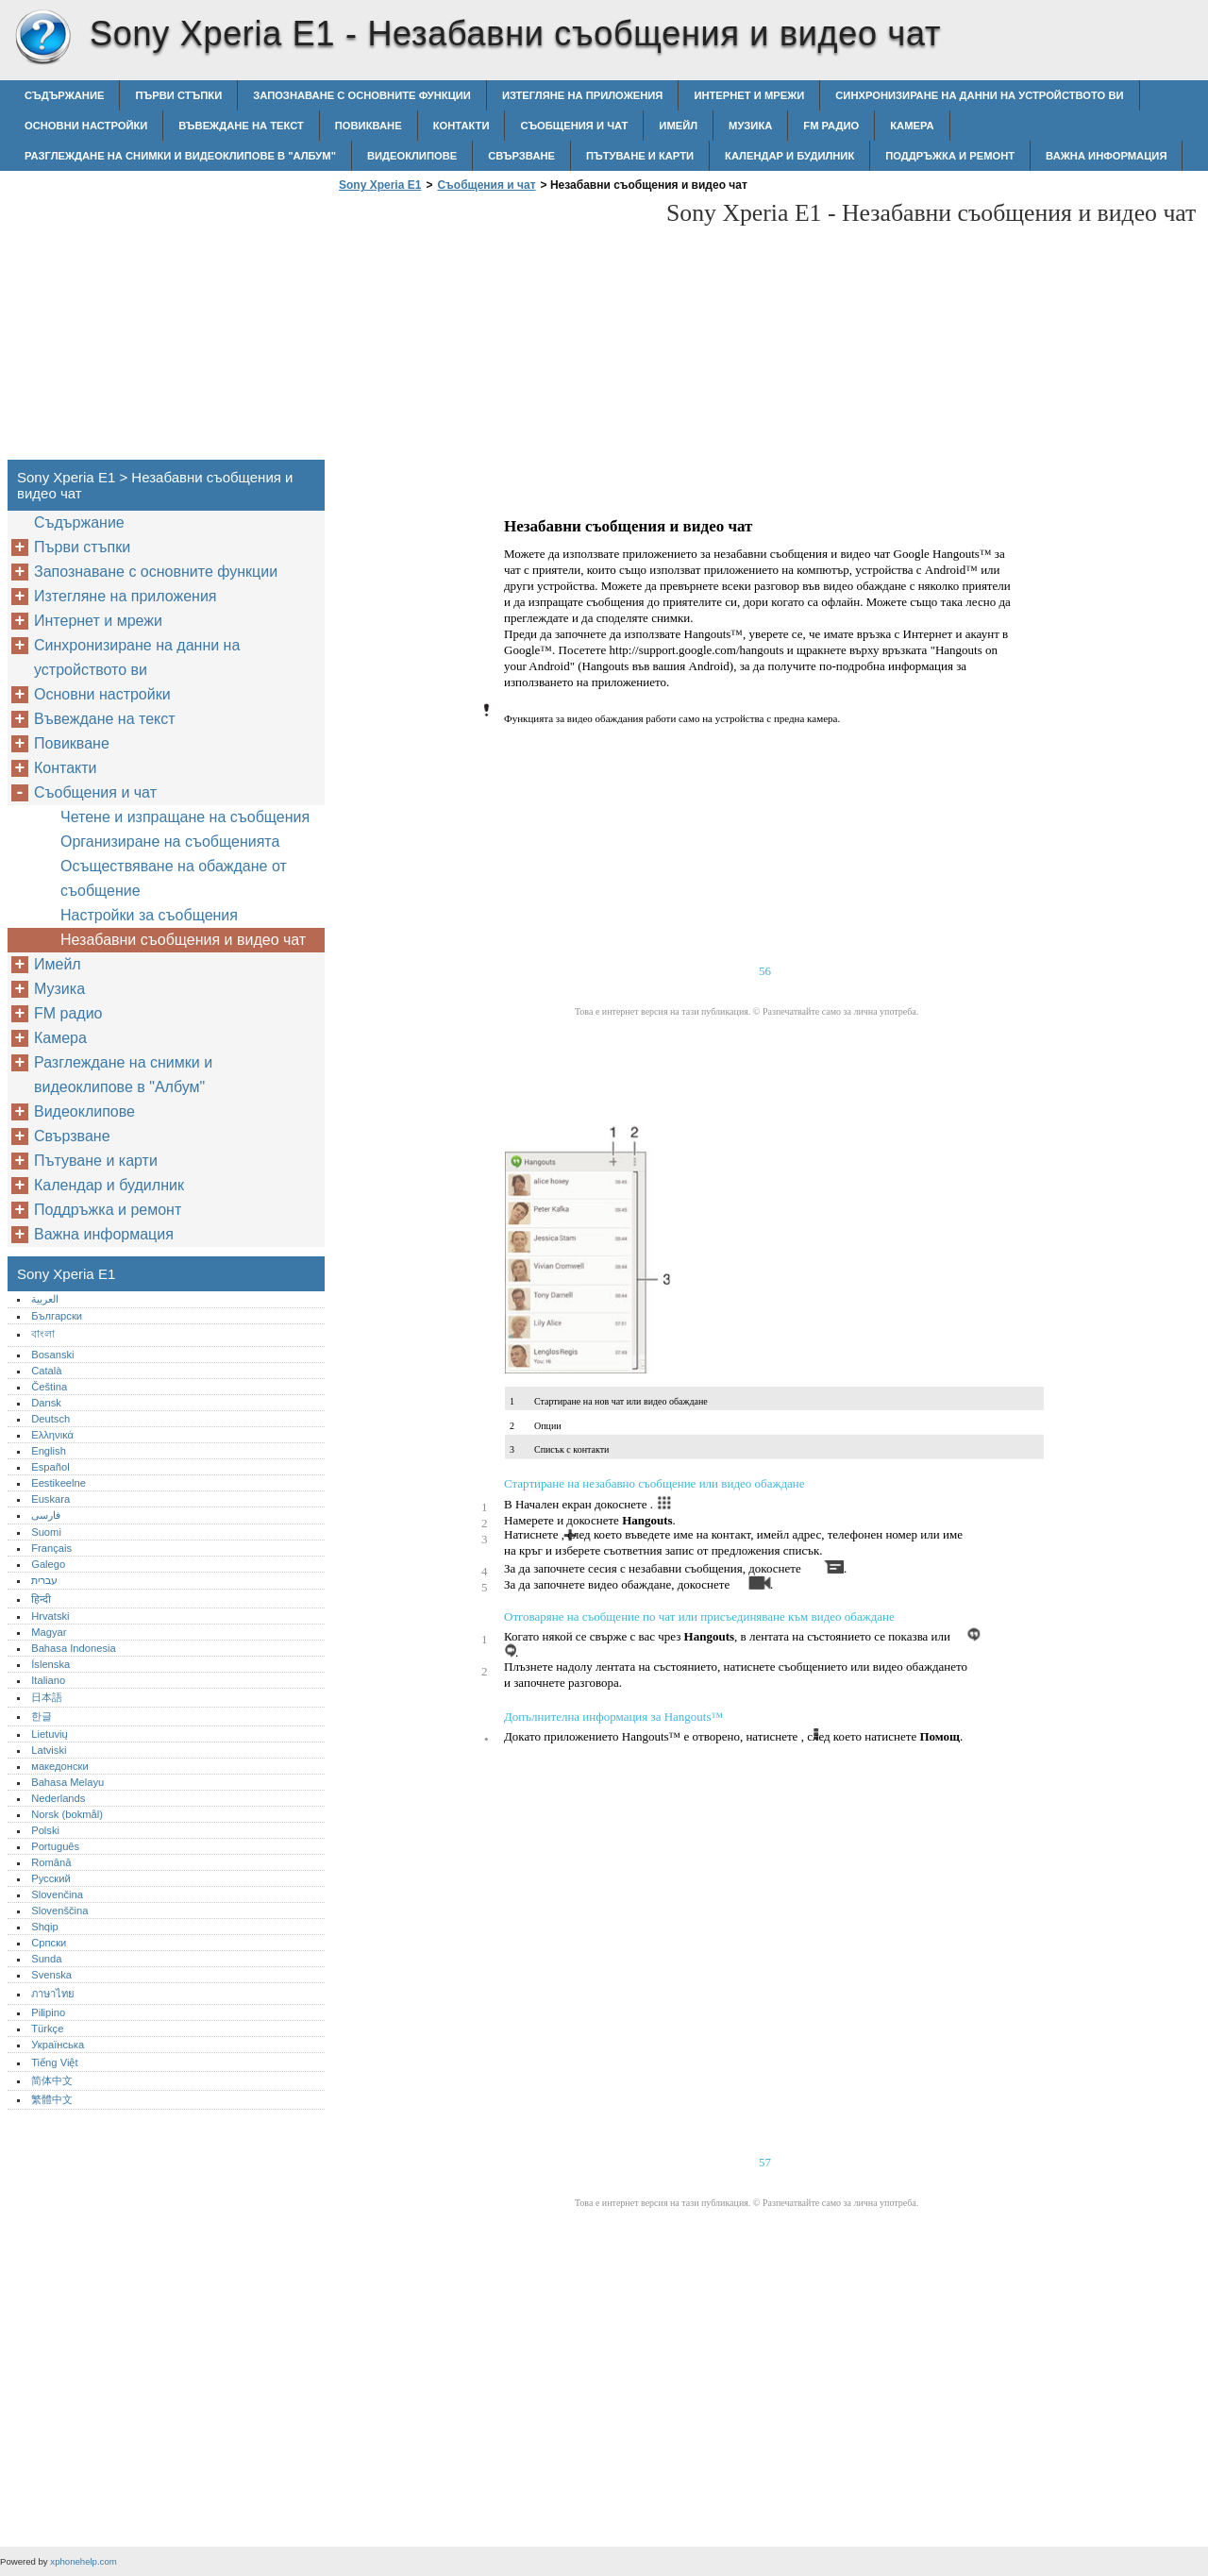 Image resolution: width=1208 pixels, height=2576 pixels. What do you see at coordinates (52, 1354) in the screenshot?
I see `Bosanski` at bounding box center [52, 1354].